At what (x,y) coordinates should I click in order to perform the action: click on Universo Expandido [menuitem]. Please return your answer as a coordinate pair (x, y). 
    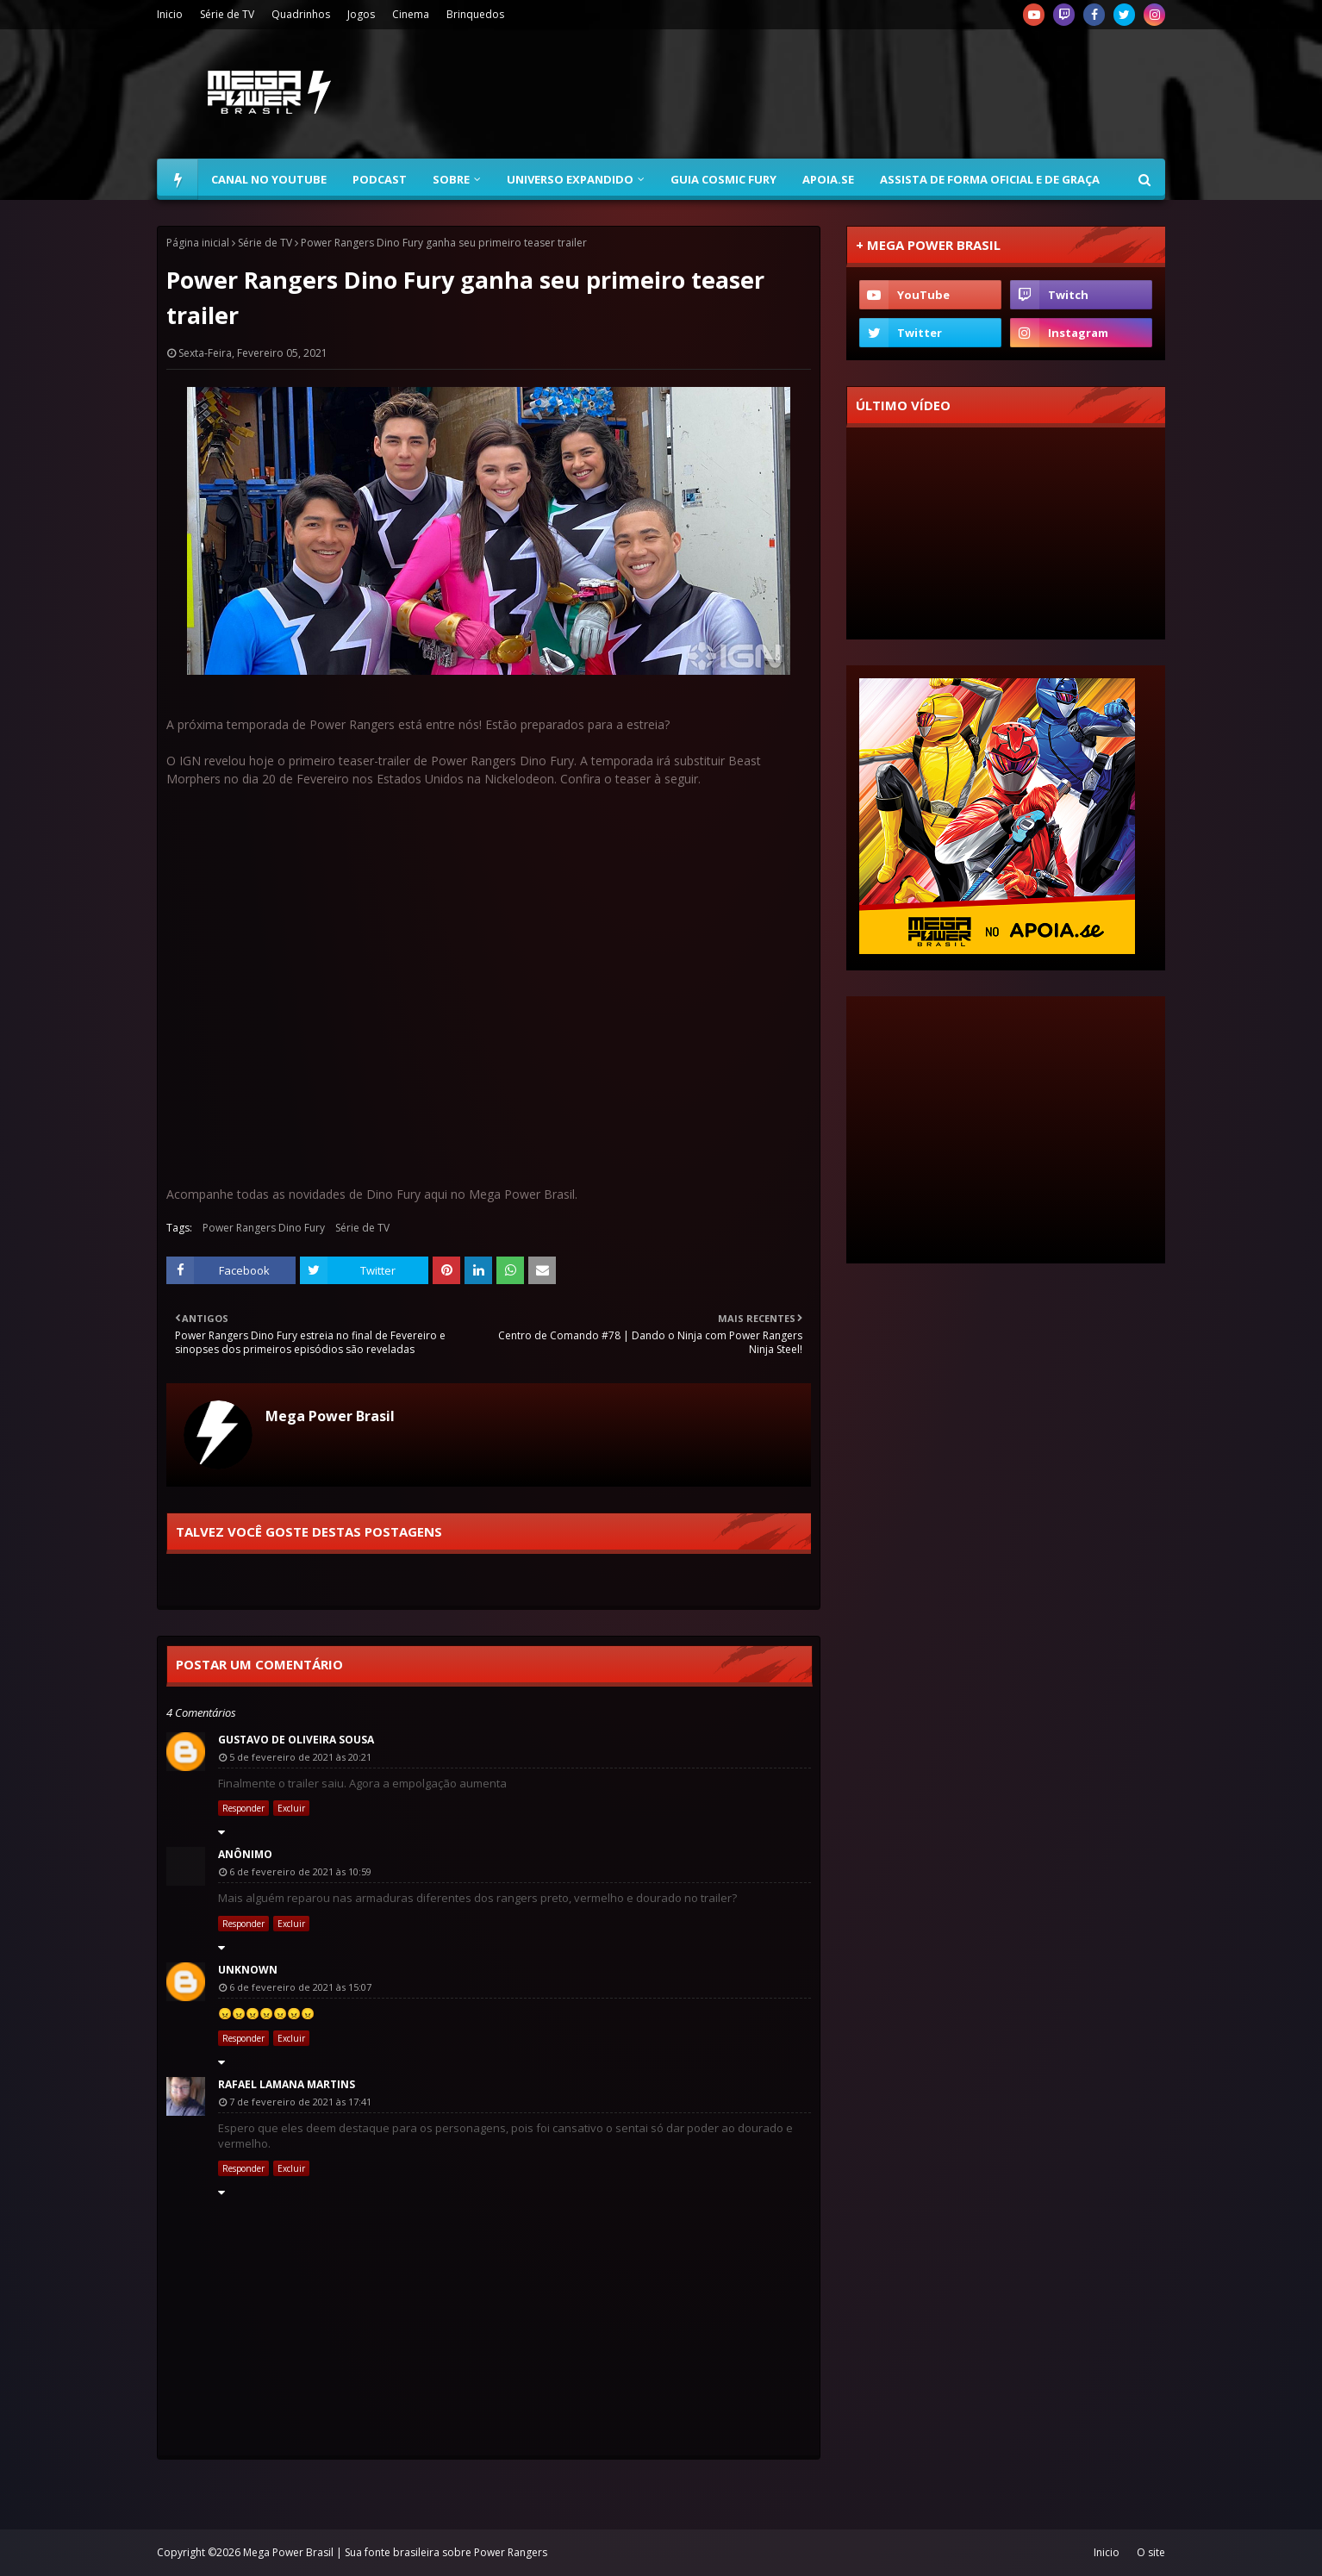
    Looking at the image, I should click on (570, 179).